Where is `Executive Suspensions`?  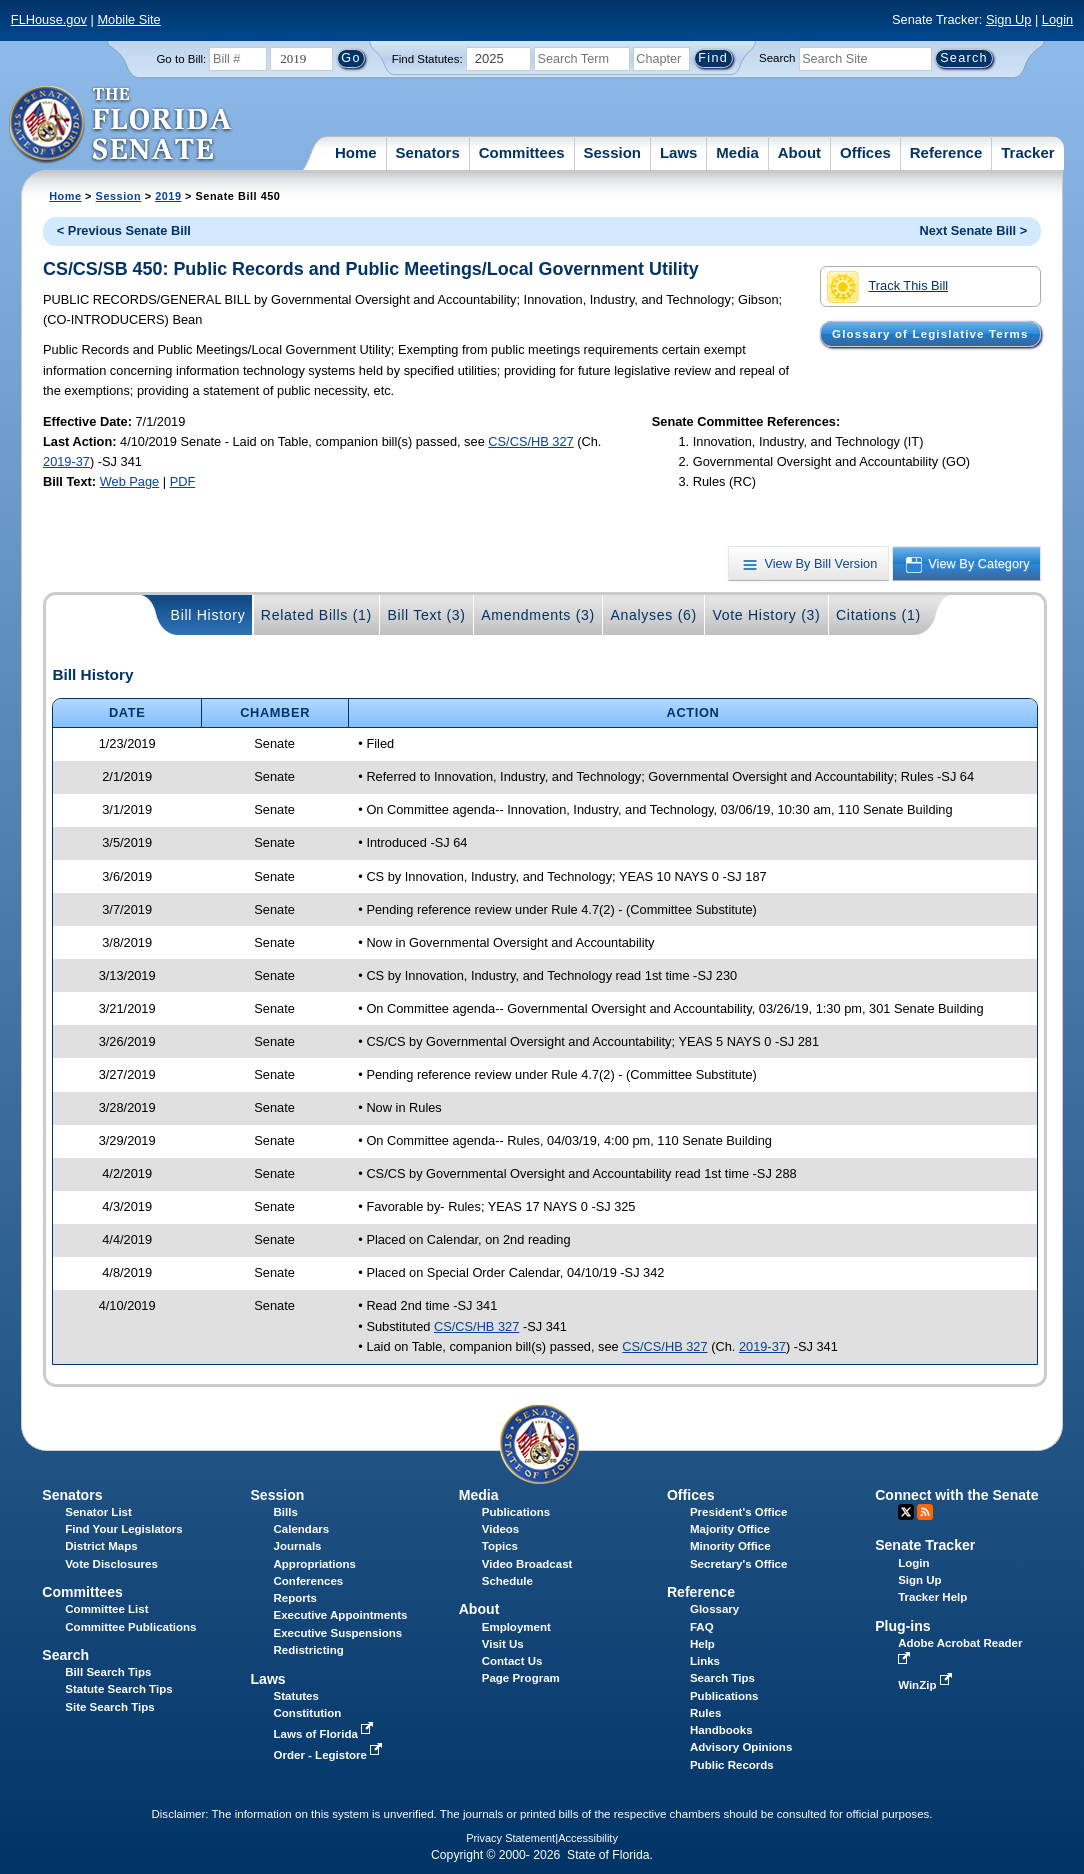
Executive Suspensions is located at coordinates (338, 1633).